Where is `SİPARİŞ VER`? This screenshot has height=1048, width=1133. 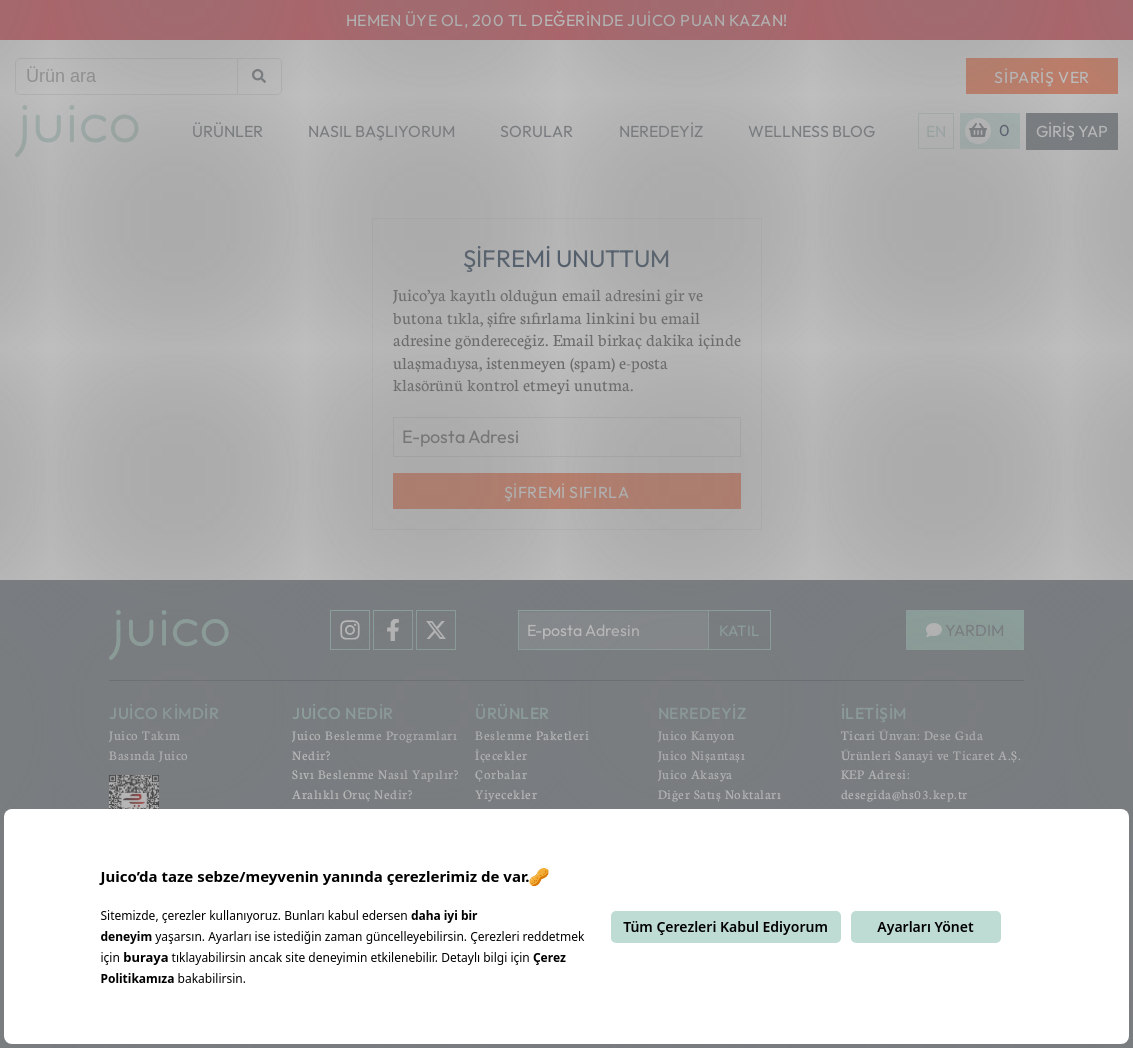 SİPARİŞ VER is located at coordinates (1042, 77).